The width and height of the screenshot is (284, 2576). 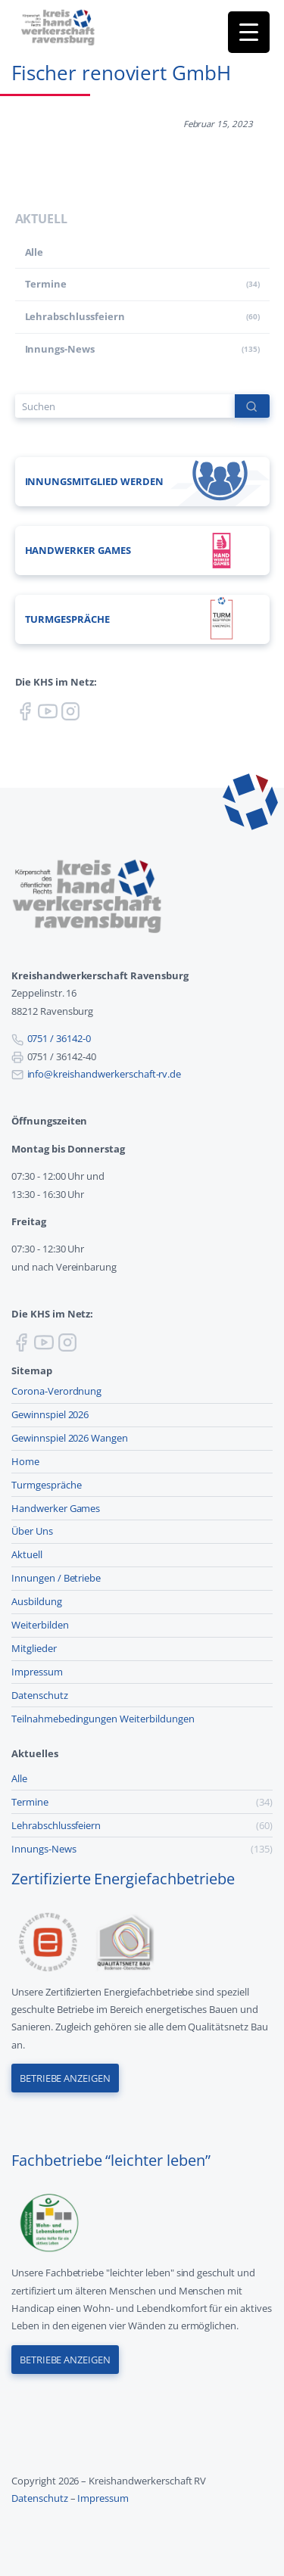 What do you see at coordinates (39, 1695) in the screenshot?
I see `Datenschutz` at bounding box center [39, 1695].